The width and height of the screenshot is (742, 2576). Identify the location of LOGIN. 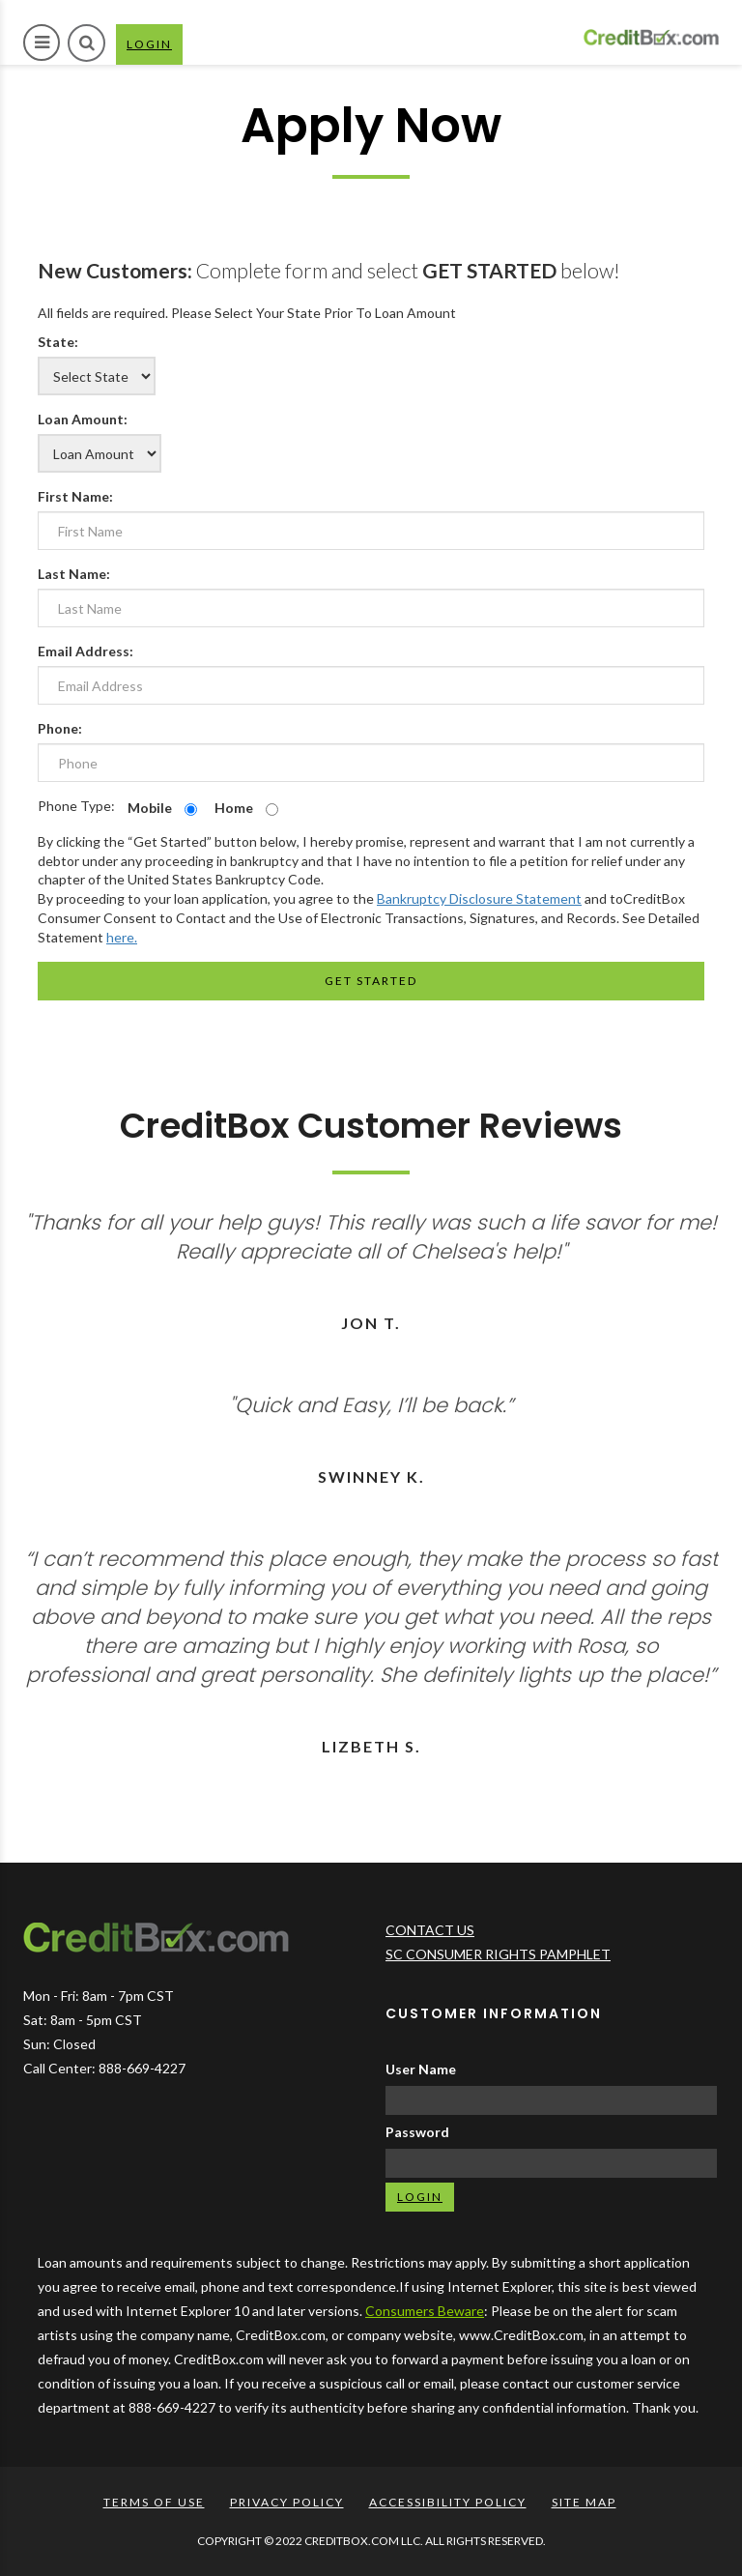
(155, 49).